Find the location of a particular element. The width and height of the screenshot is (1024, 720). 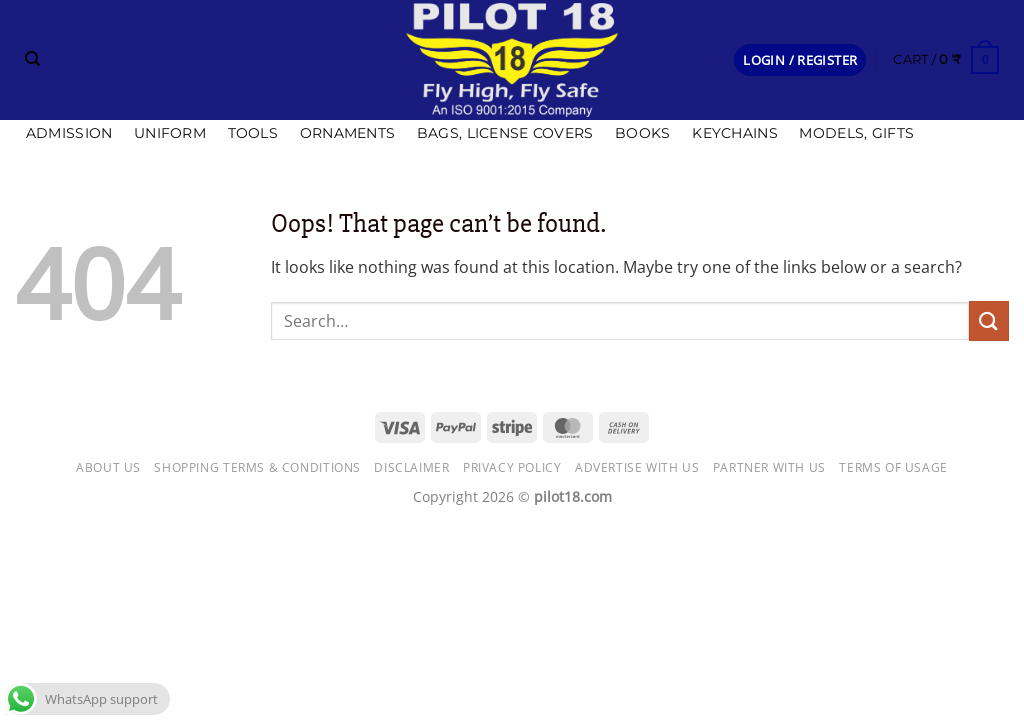

[button] is located at coordinates (800, 60).